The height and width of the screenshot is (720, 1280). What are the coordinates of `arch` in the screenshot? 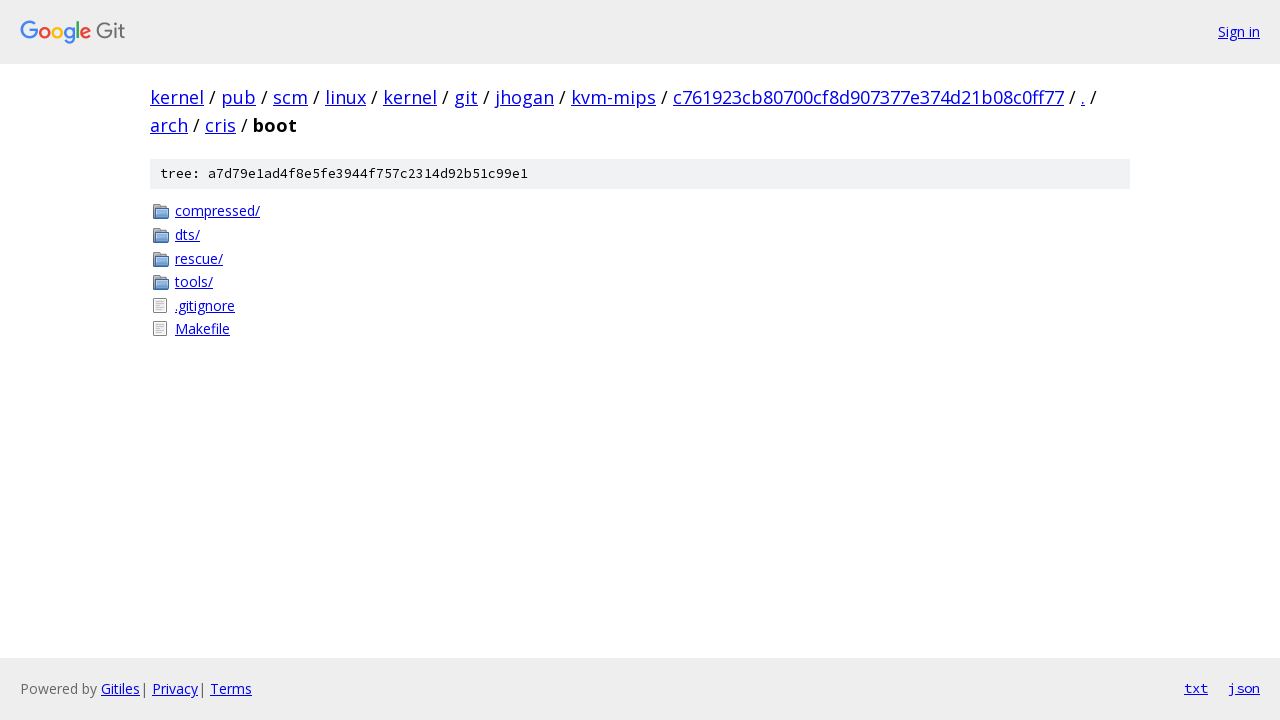 It's located at (169, 125).